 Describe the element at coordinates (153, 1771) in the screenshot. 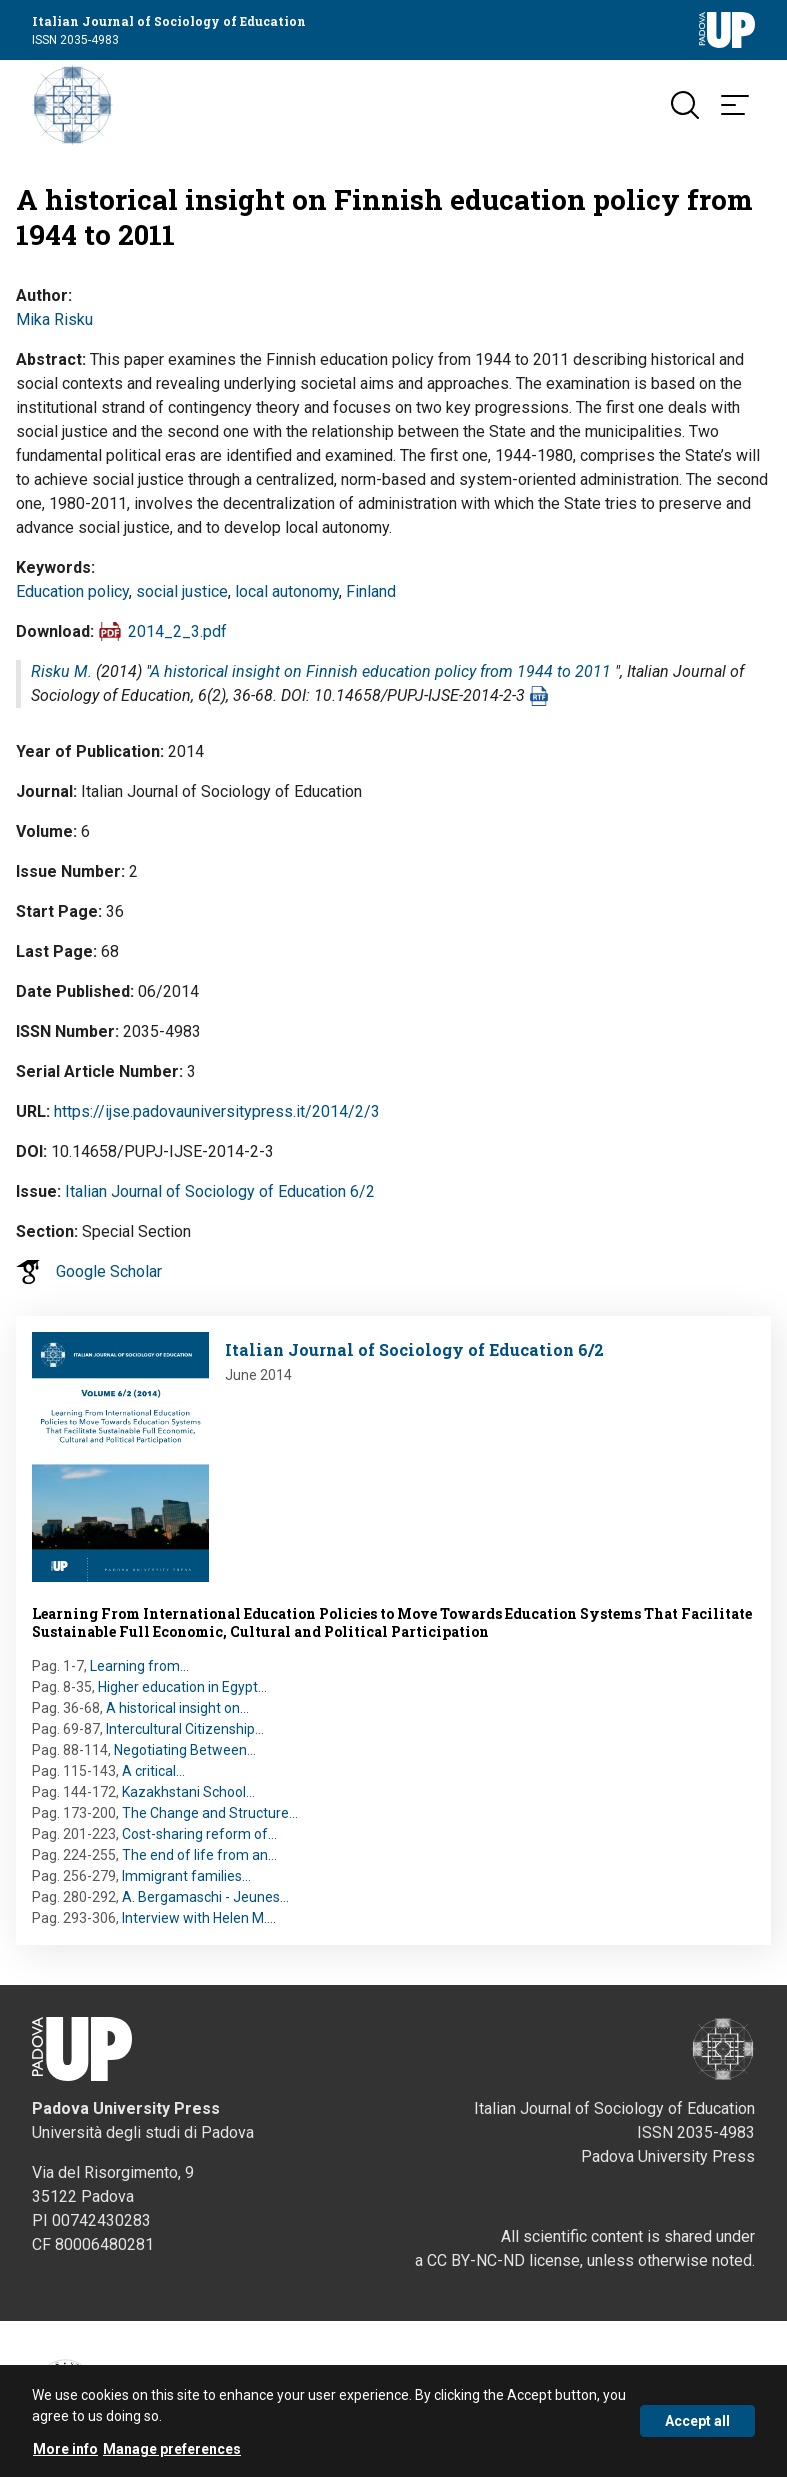

I see `A critical…` at that location.